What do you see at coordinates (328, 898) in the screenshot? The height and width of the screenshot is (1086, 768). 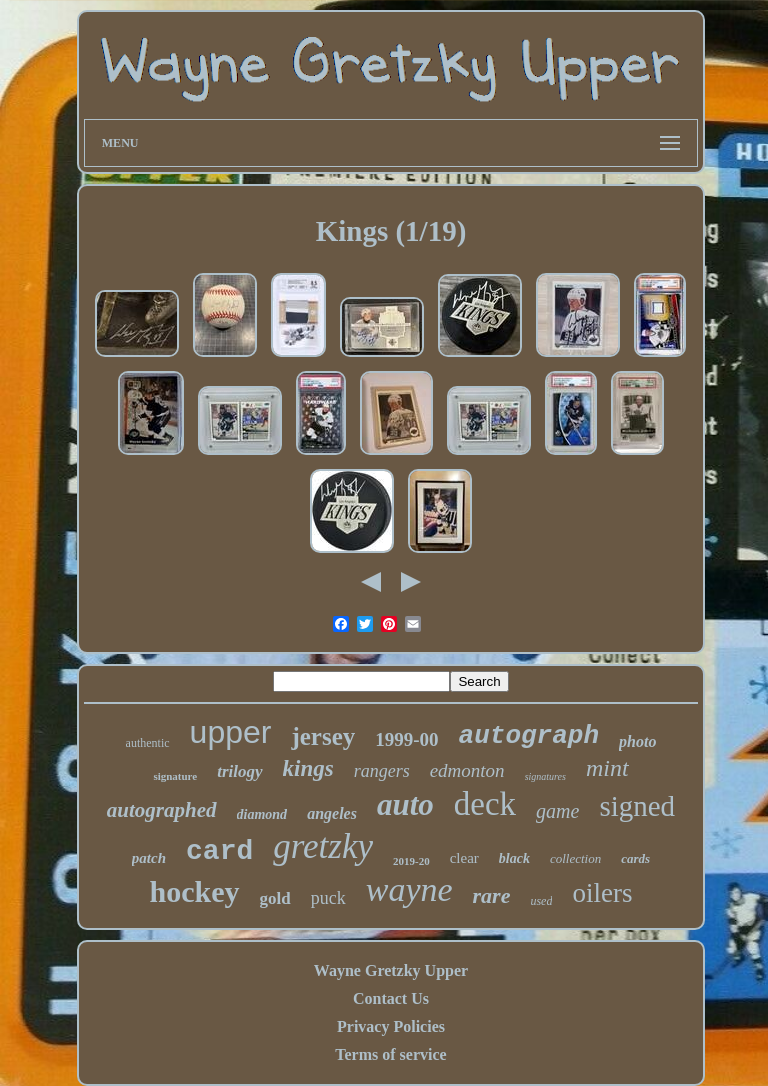 I see `puck` at bounding box center [328, 898].